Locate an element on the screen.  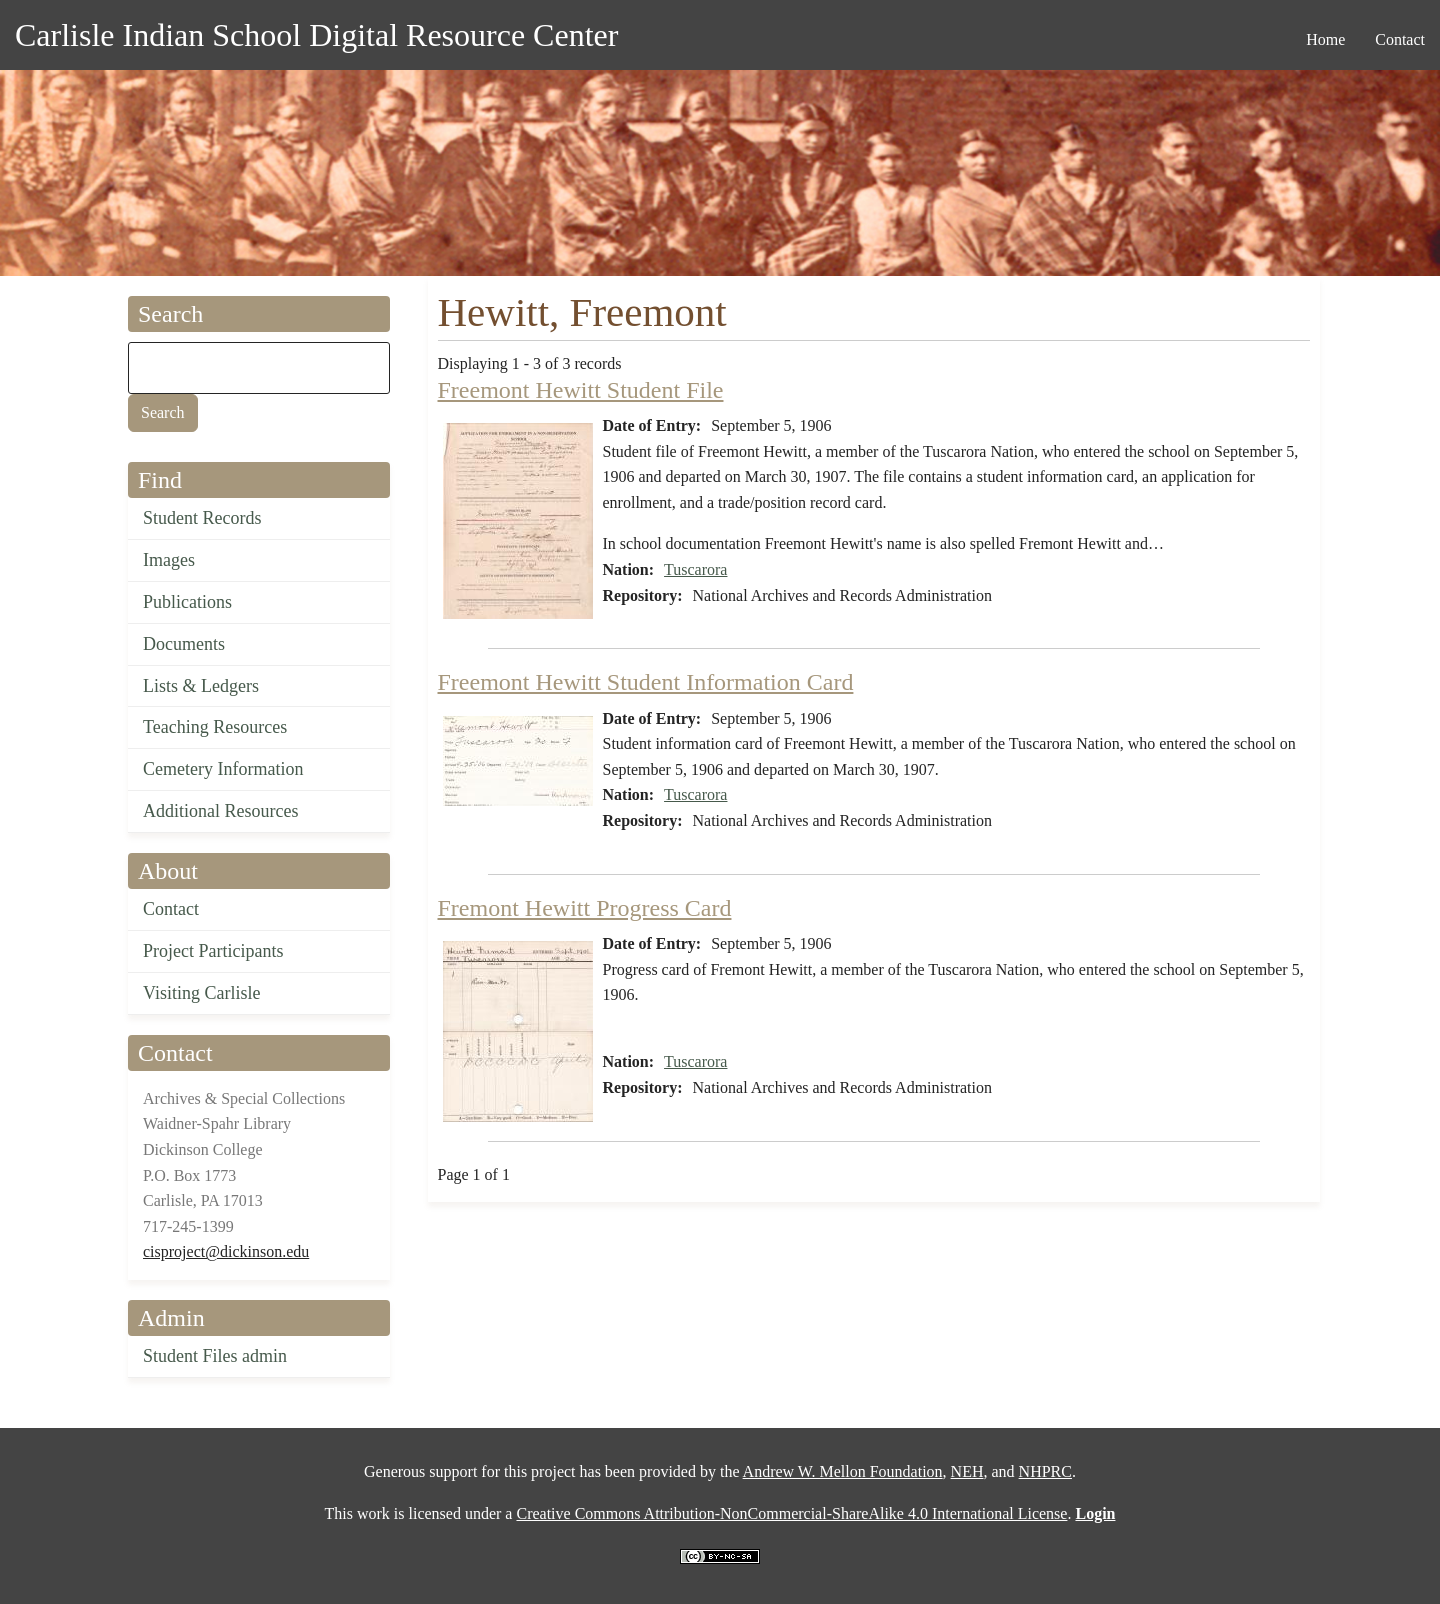
Project Participants is located at coordinates (213, 951).